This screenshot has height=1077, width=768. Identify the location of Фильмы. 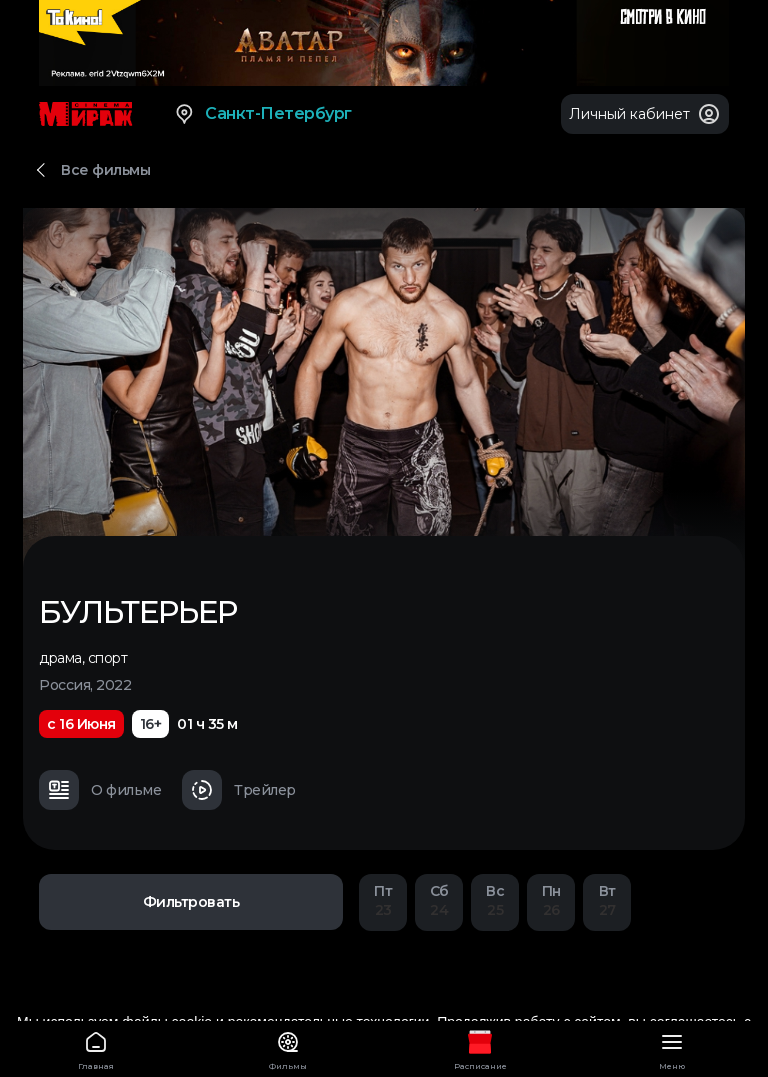
(288, 1047).